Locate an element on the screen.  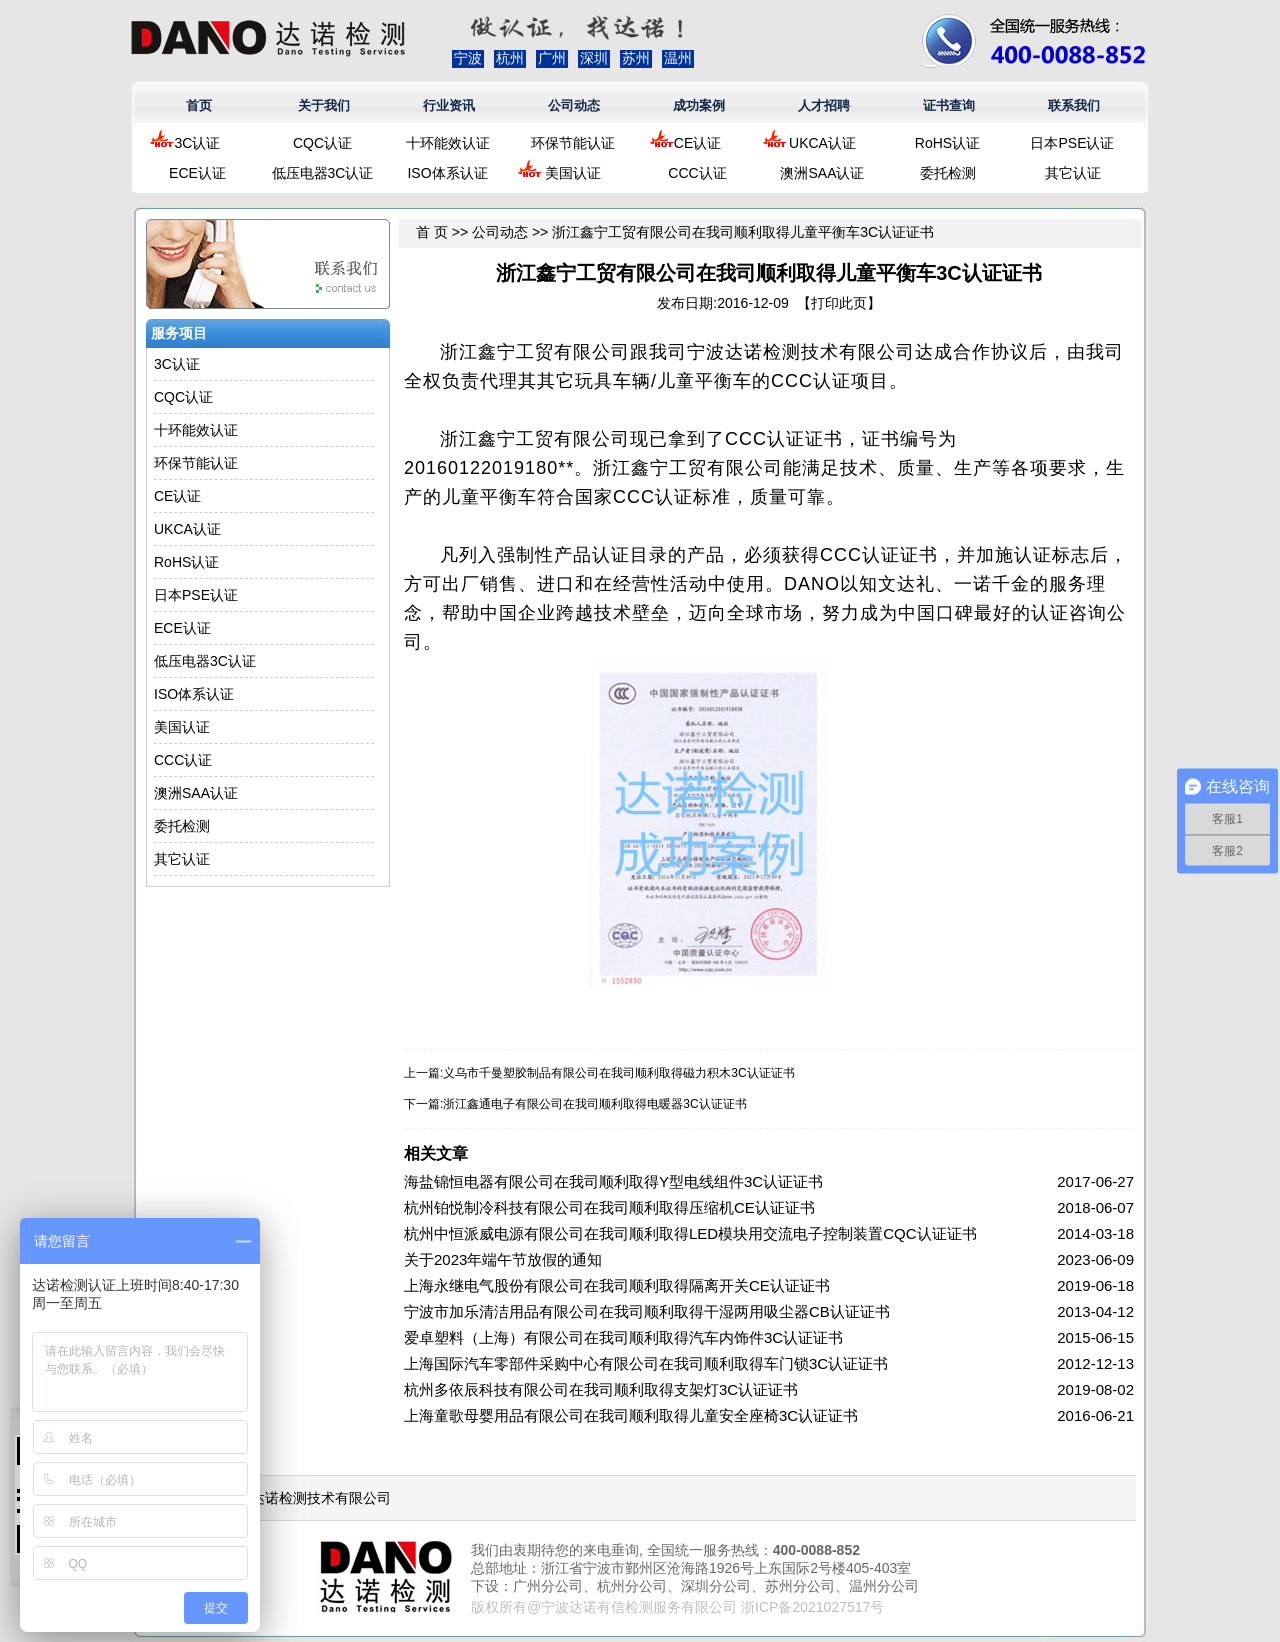
首 页 is located at coordinates (432, 232).